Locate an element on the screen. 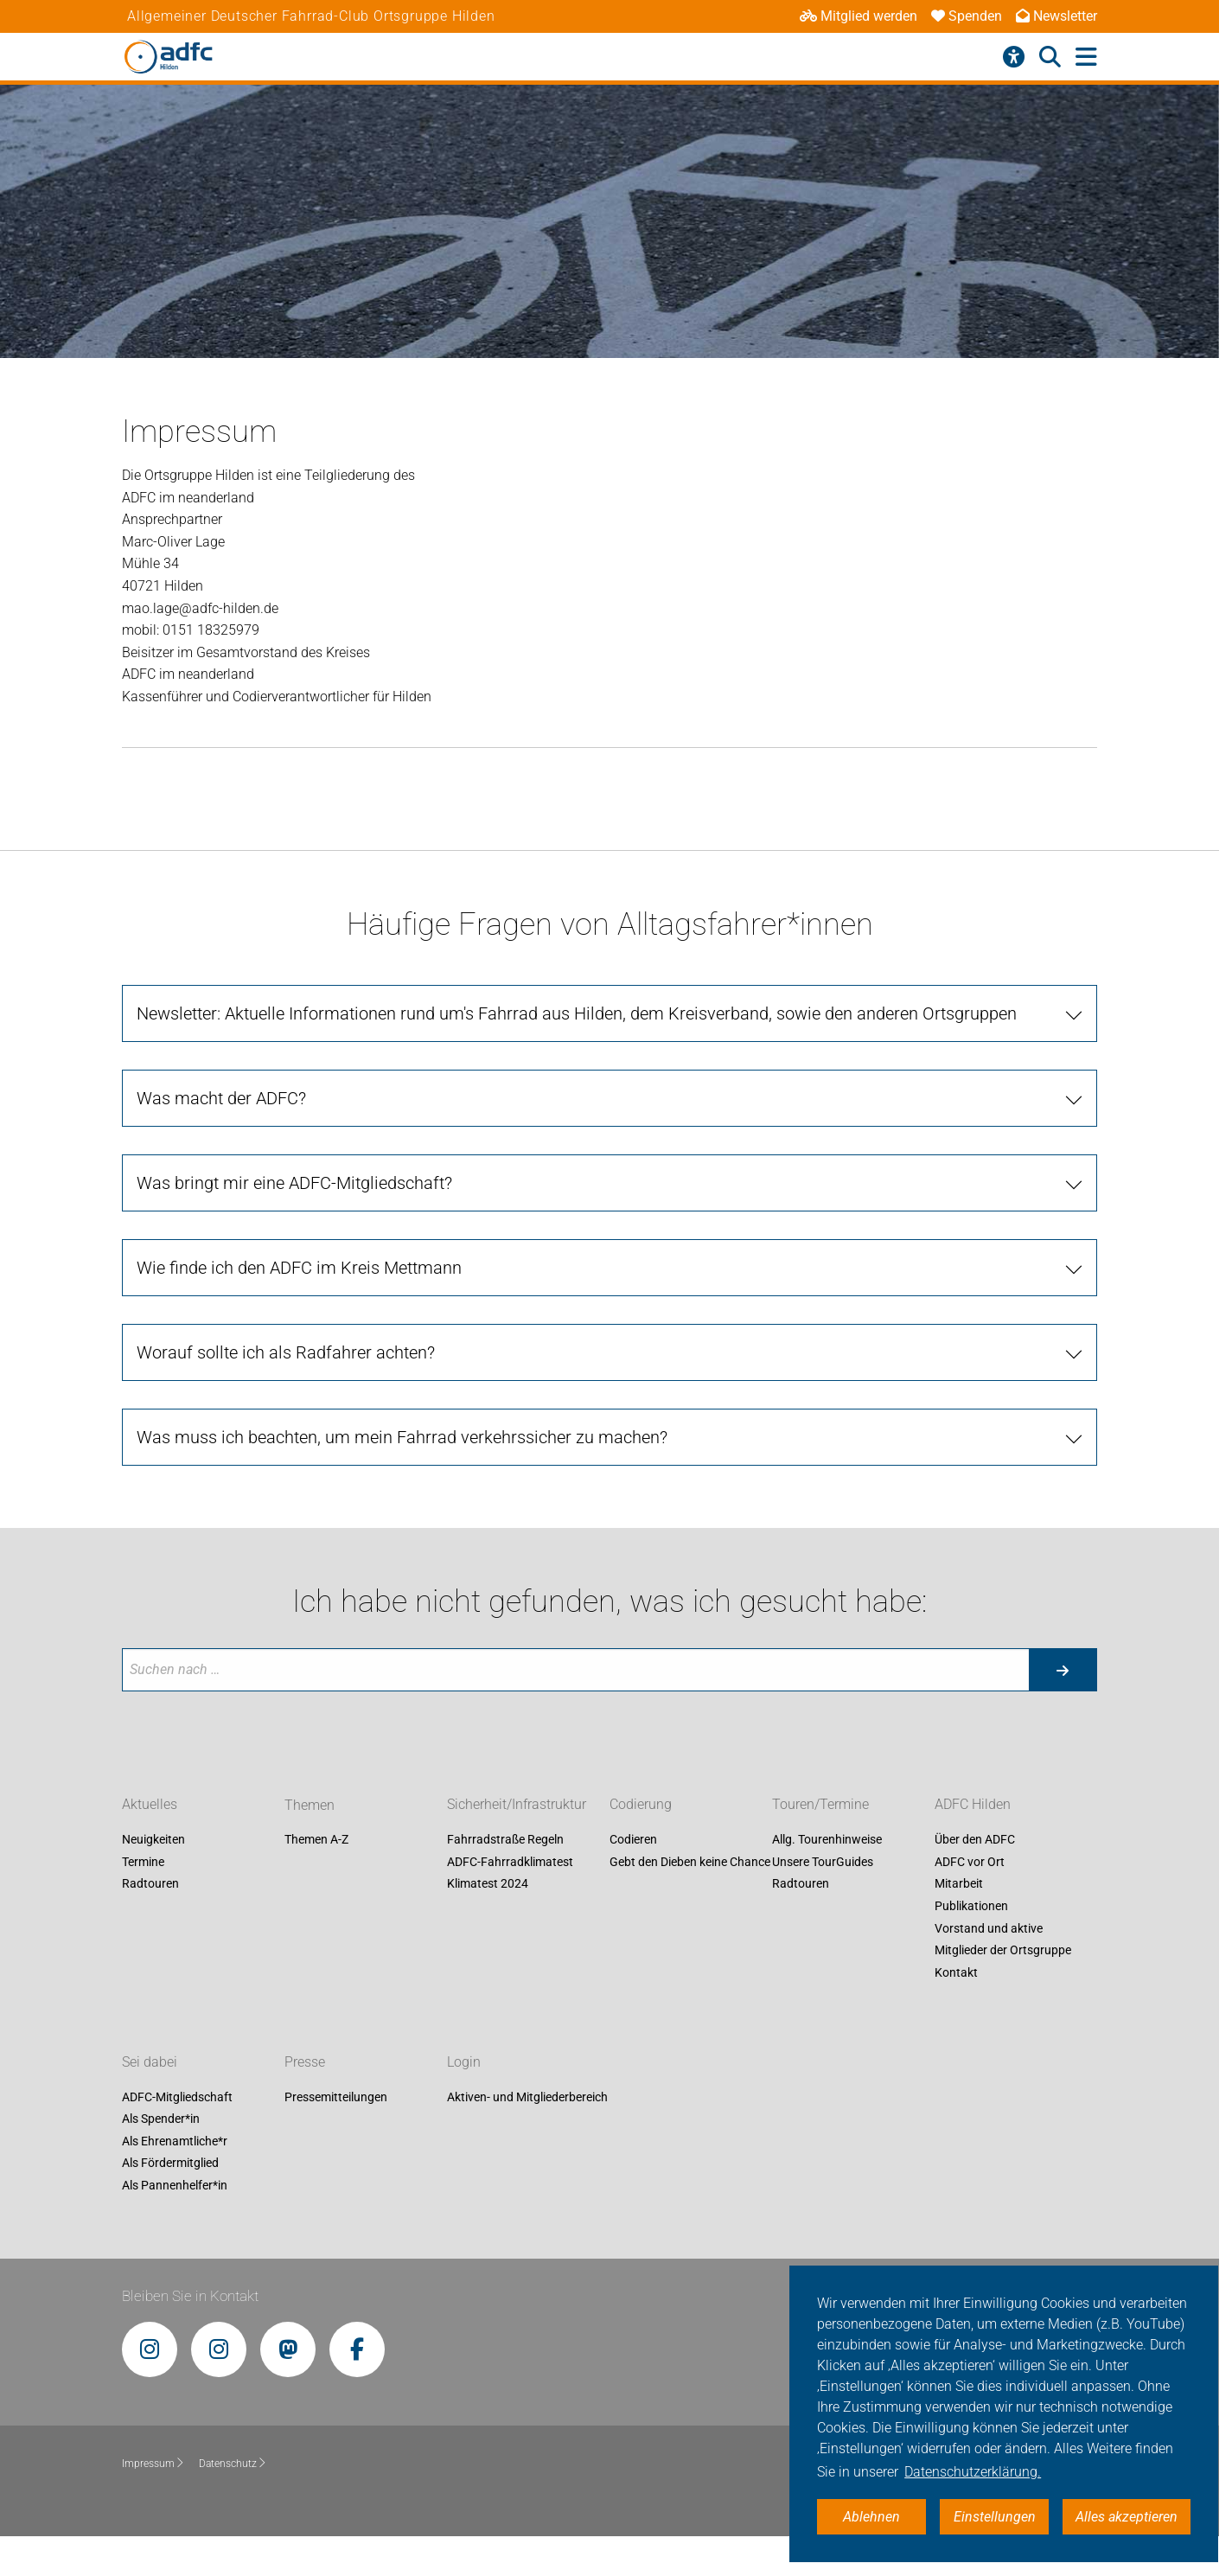  Termine is located at coordinates (143, 1862).